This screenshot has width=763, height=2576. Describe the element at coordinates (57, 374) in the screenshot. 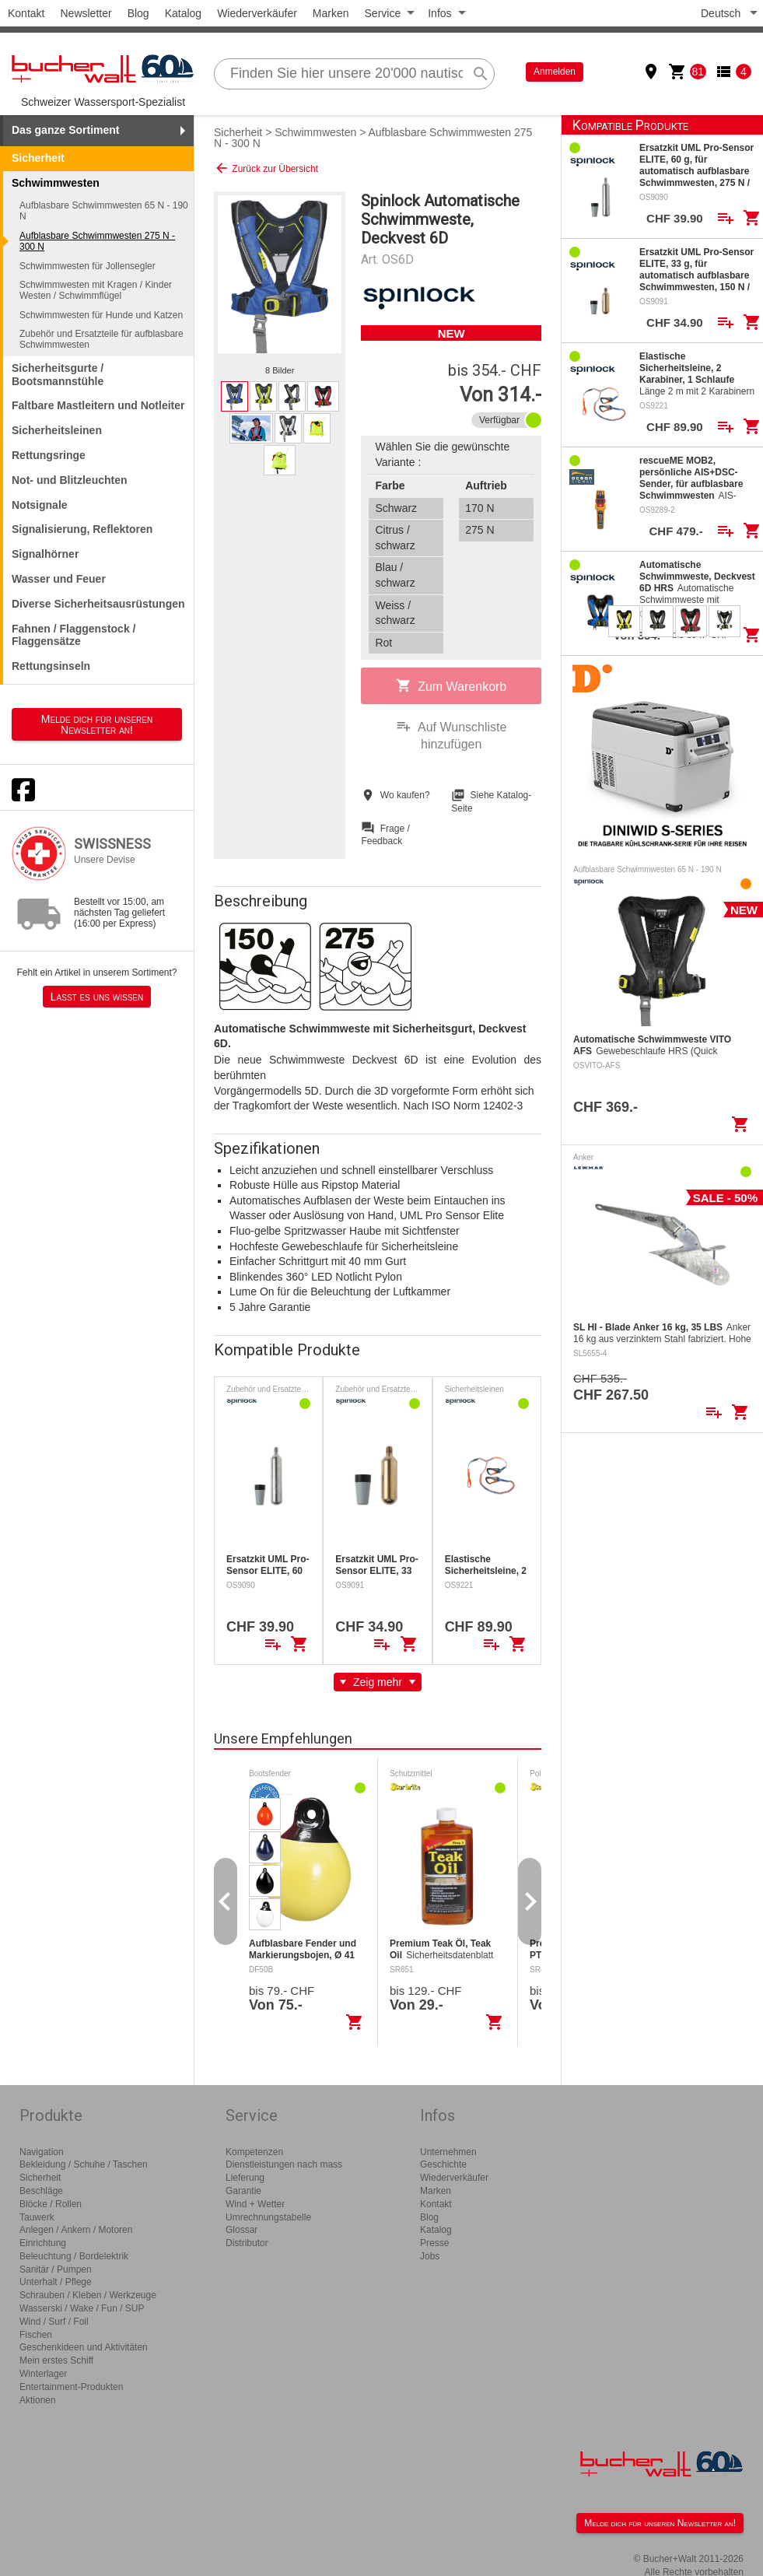

I see `Sicherheitsgurte / Bootsmannstühle` at that location.